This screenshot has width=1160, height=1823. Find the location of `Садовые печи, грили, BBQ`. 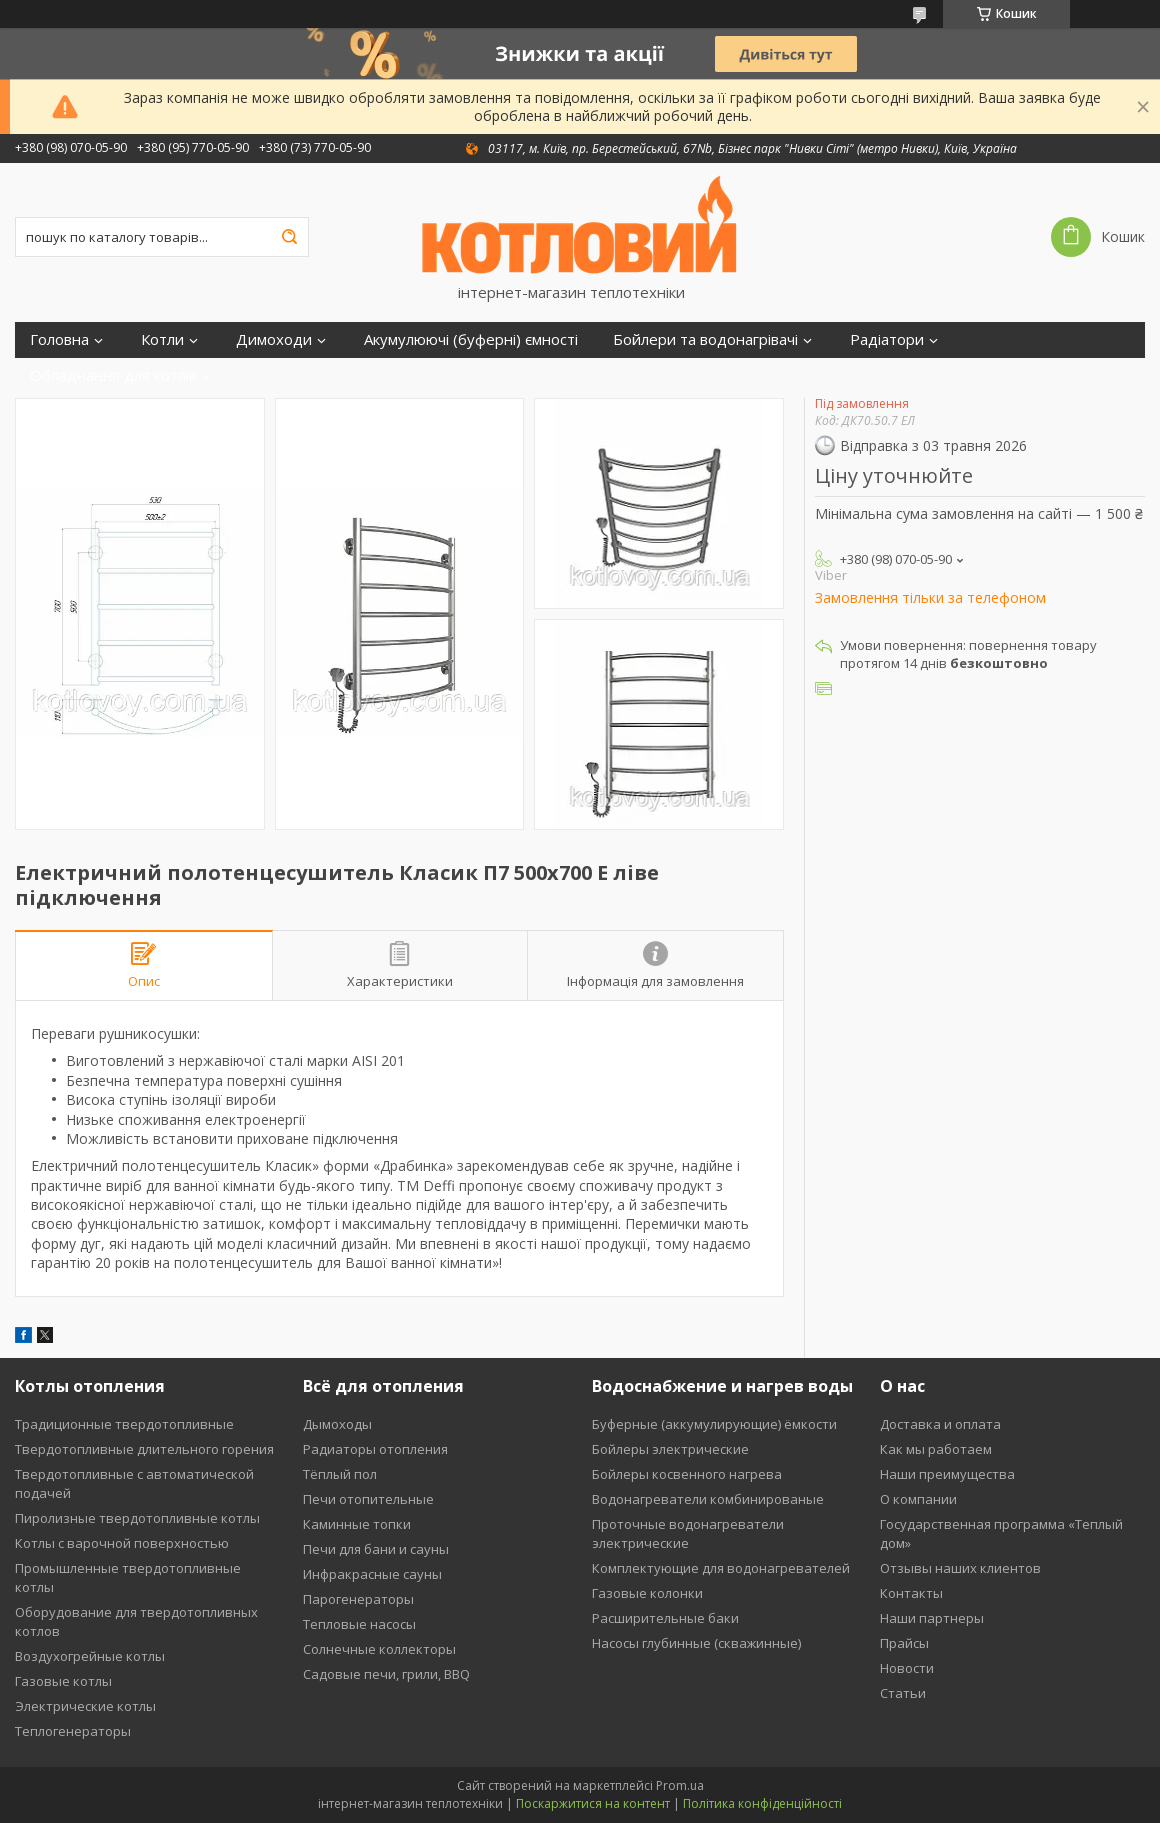

Садовые печи, грили, BBQ is located at coordinates (386, 1674).